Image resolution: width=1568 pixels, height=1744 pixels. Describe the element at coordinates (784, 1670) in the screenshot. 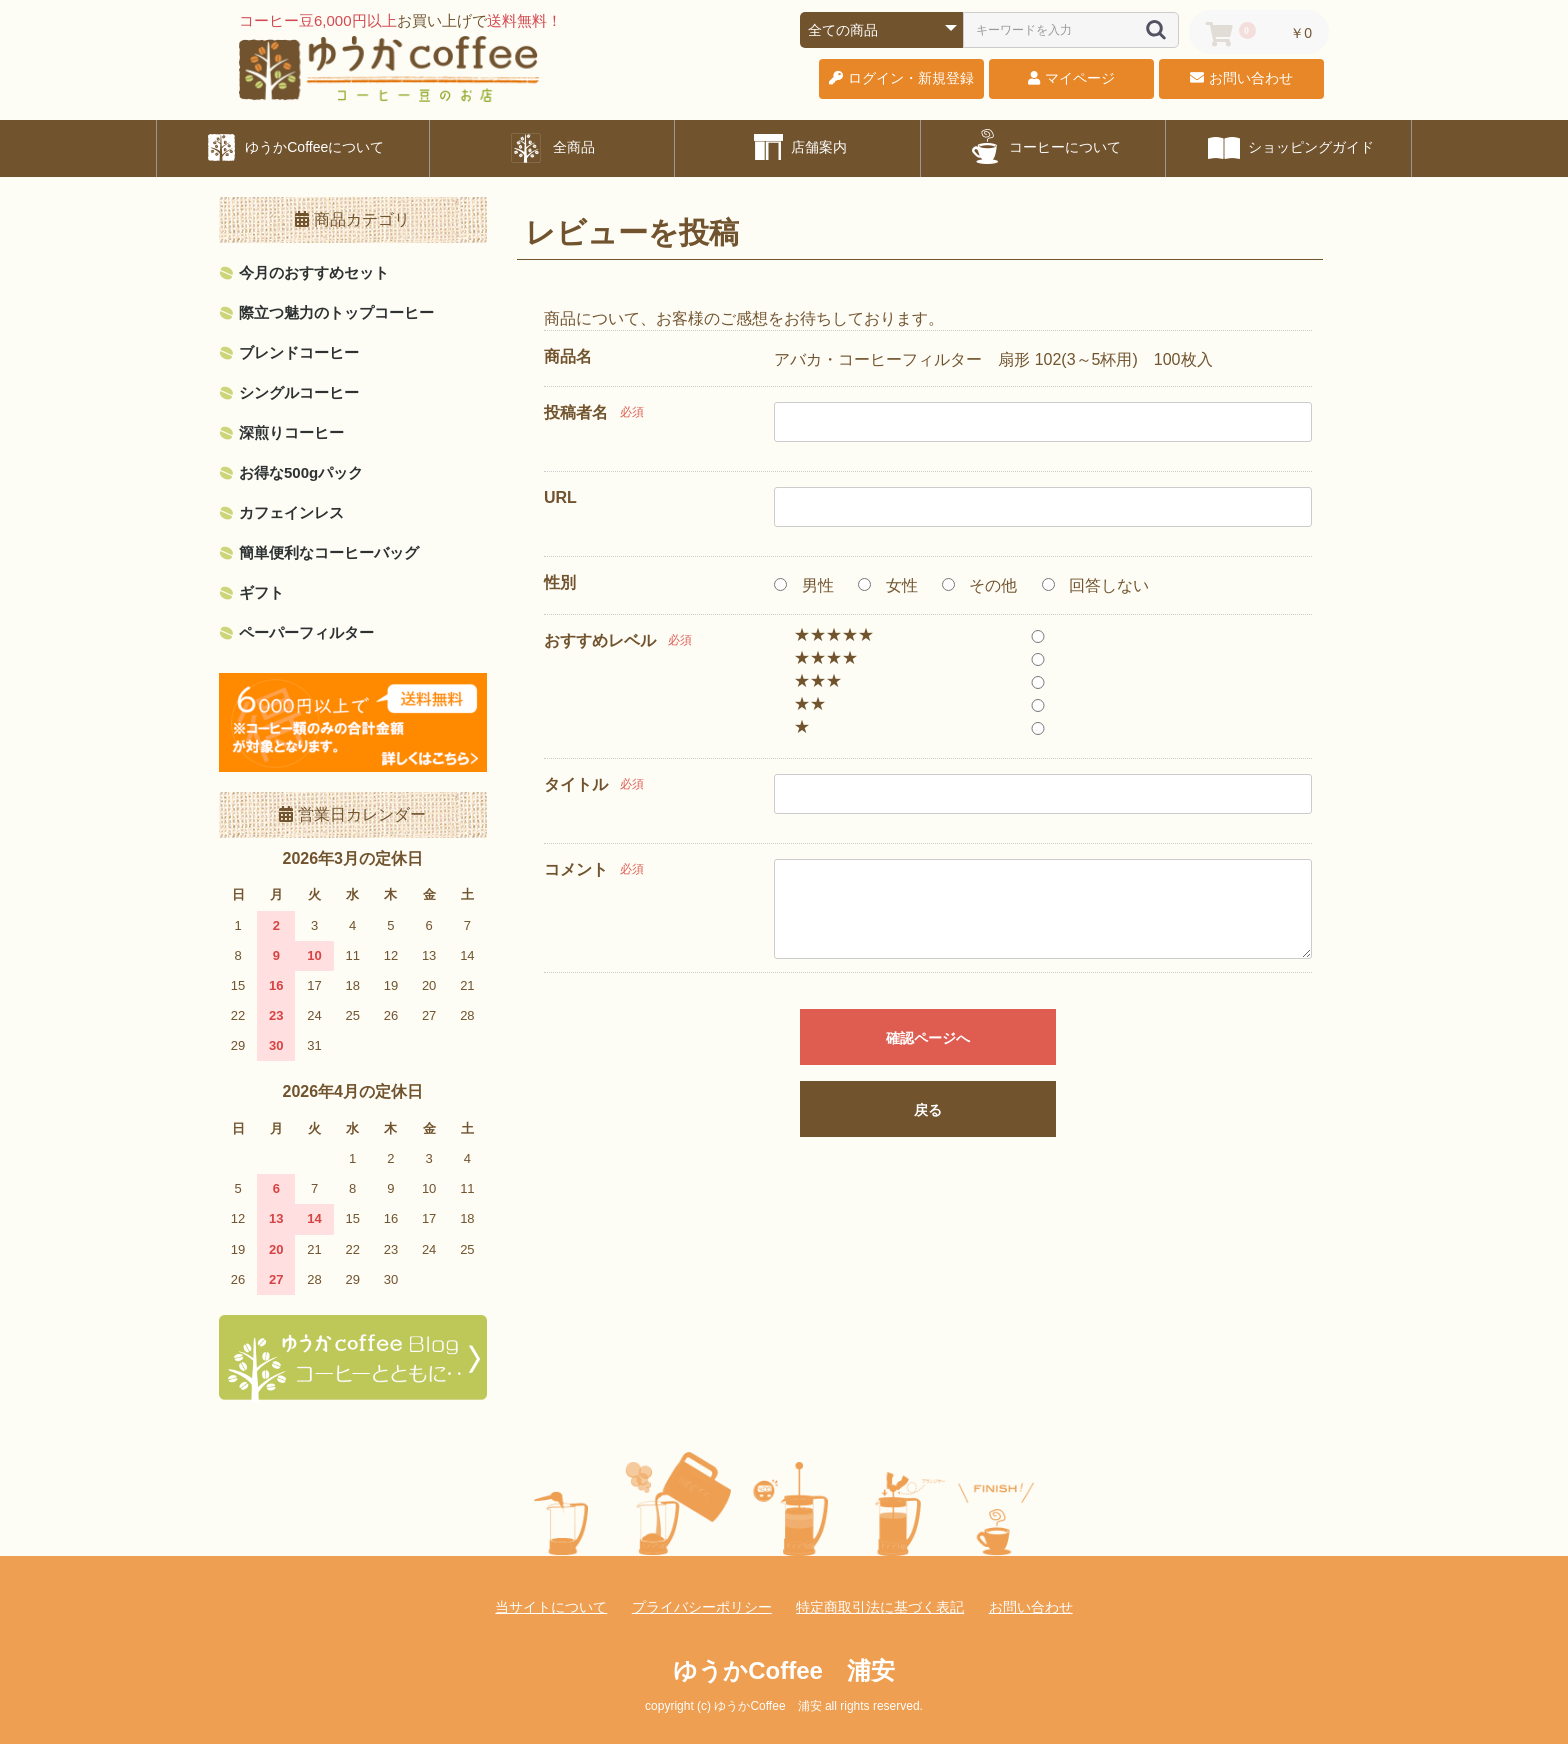

I see `ゆうかCoffee 浦安` at that location.